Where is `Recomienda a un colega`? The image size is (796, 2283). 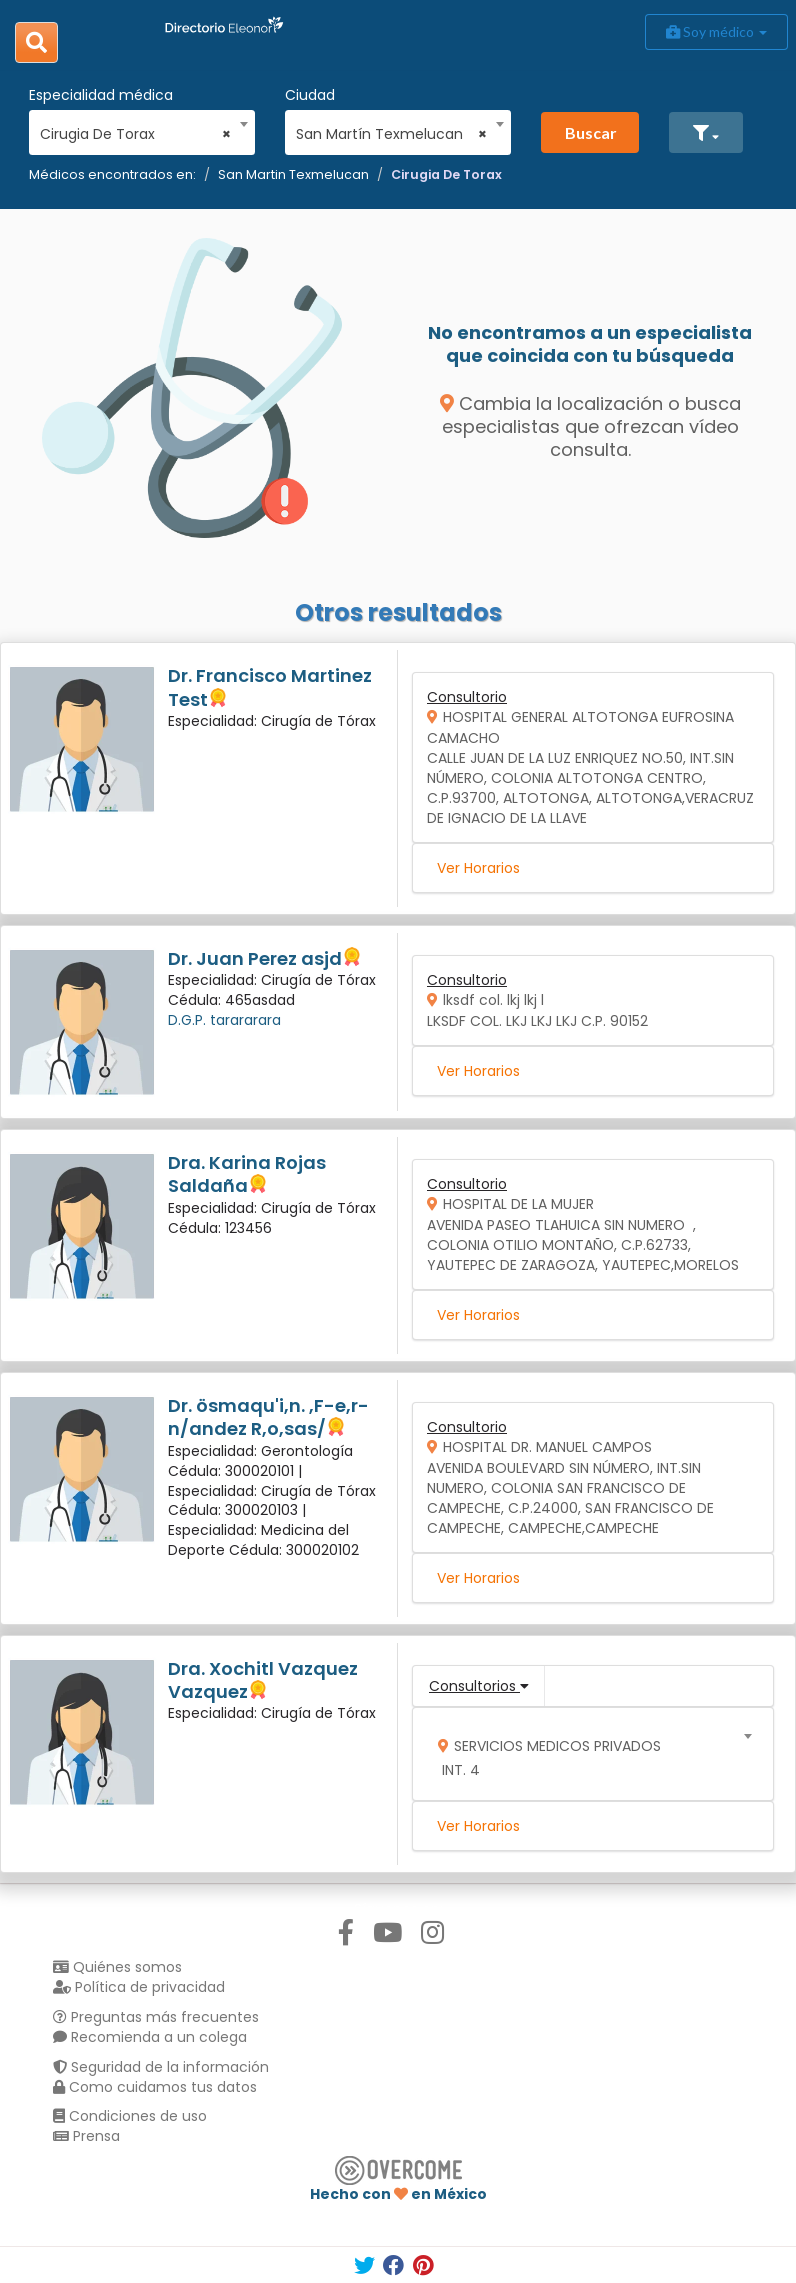
Recomienda a un colega is located at coordinates (150, 2037).